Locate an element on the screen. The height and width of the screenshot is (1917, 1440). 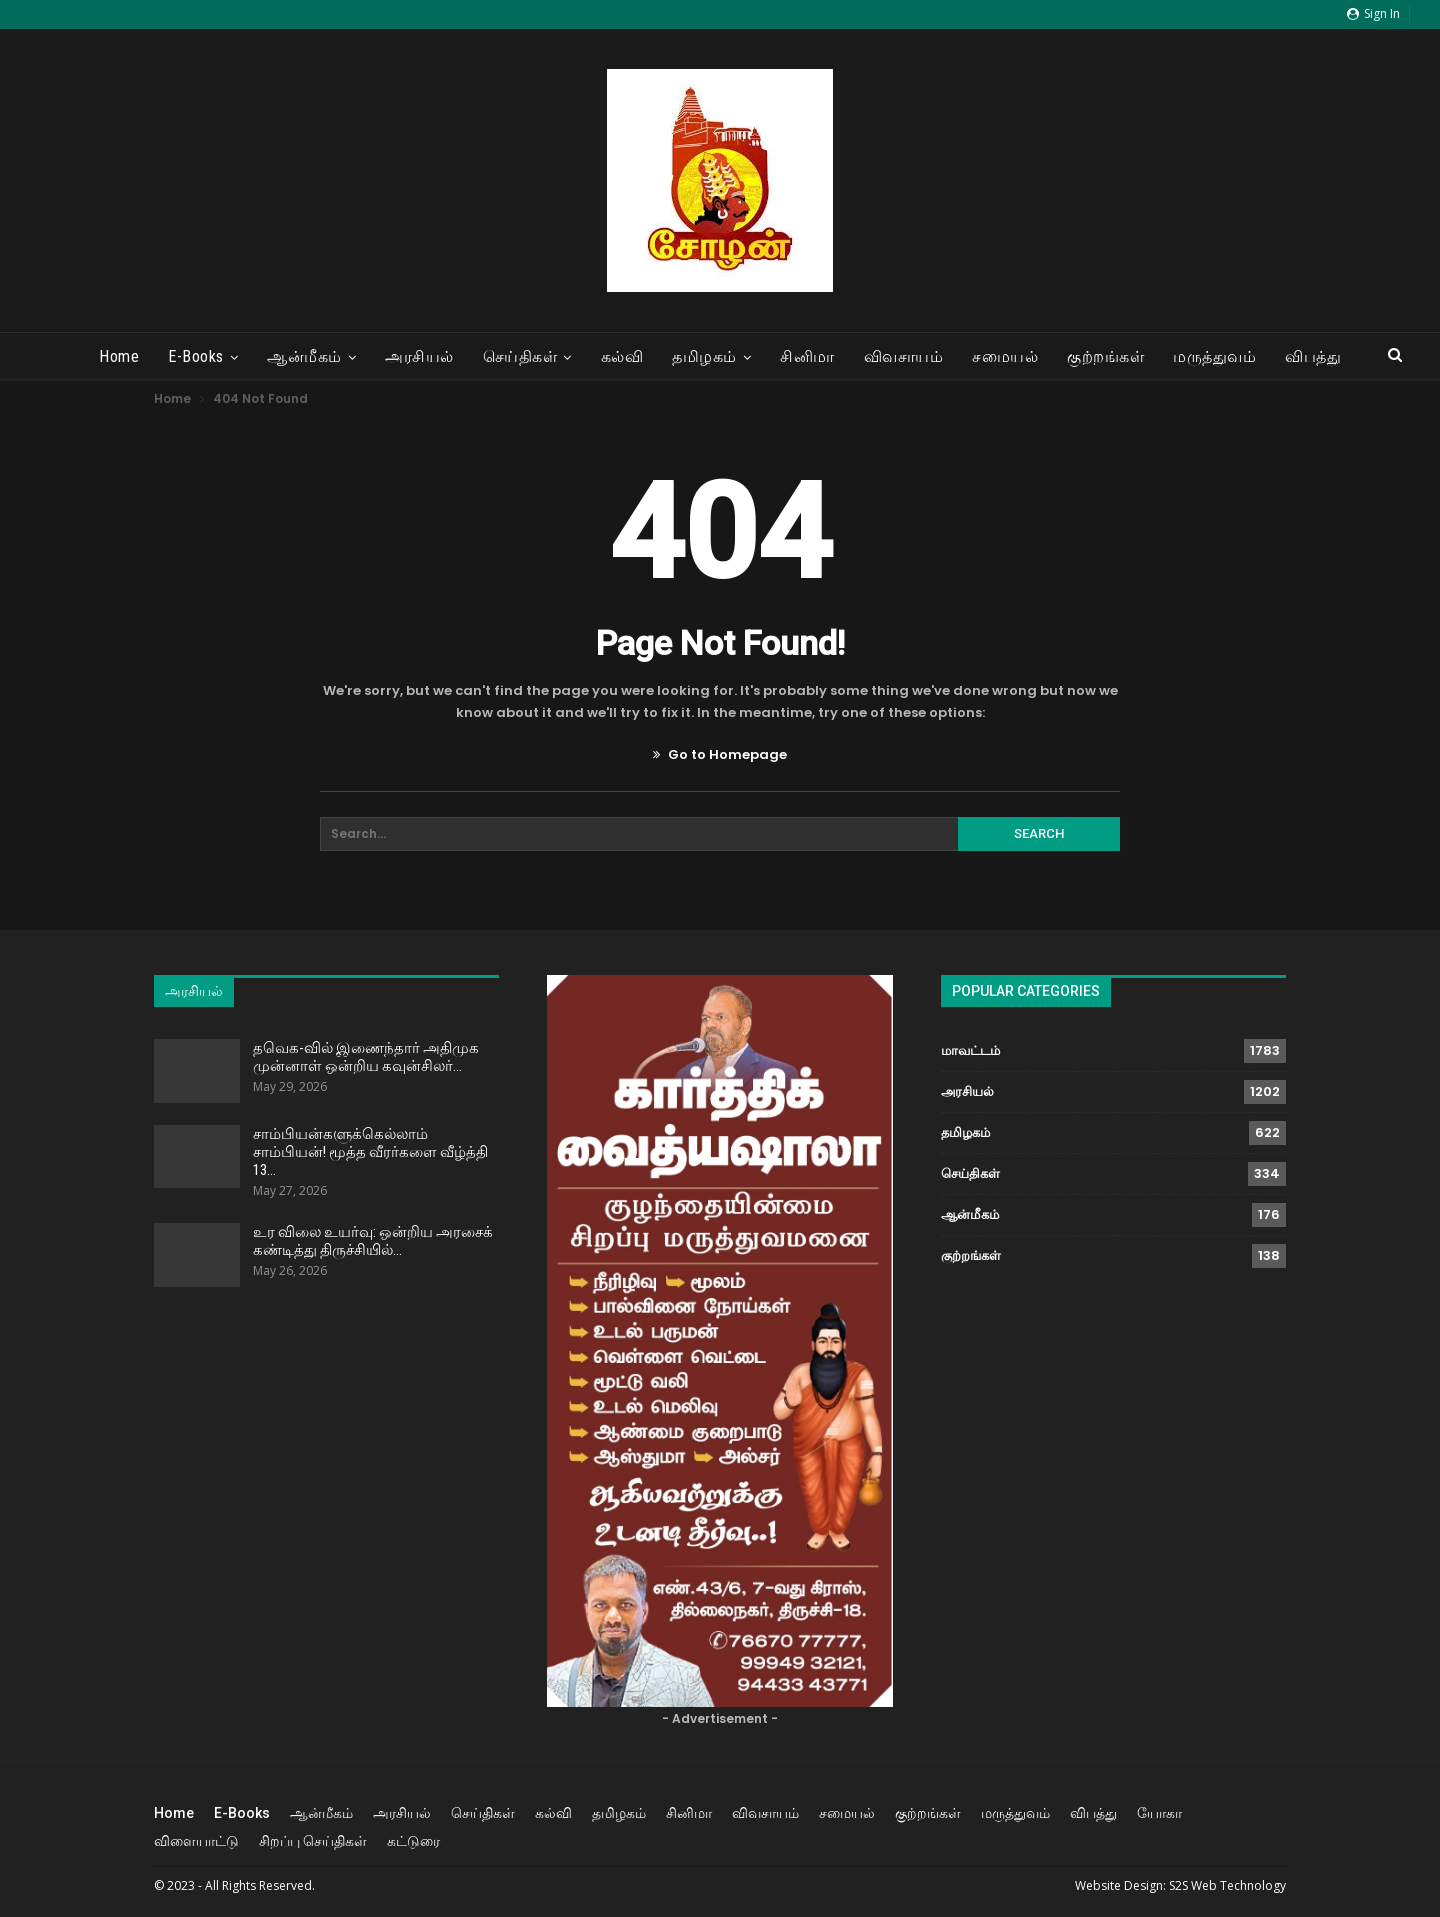
கல்வி is located at coordinates (622, 356).